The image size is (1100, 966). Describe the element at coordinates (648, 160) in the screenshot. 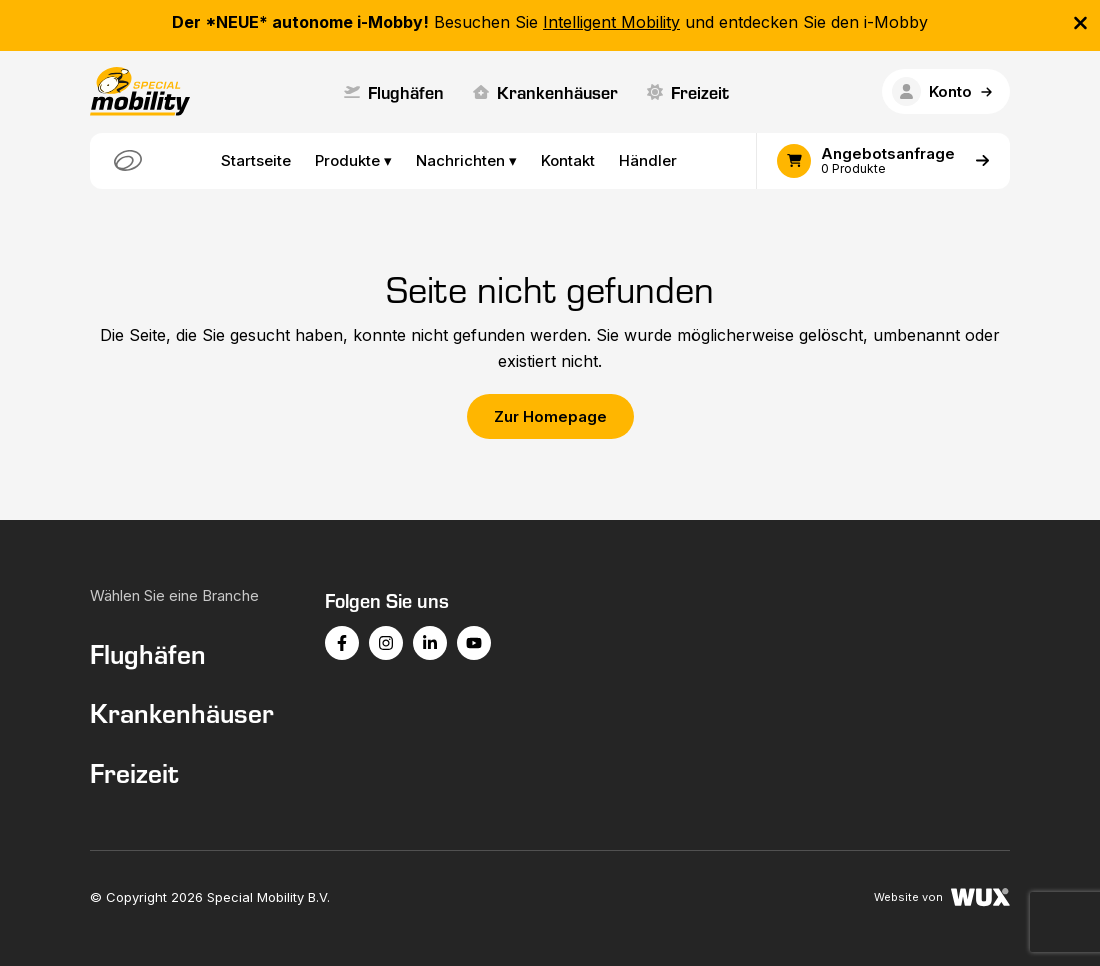

I see `Händler` at that location.